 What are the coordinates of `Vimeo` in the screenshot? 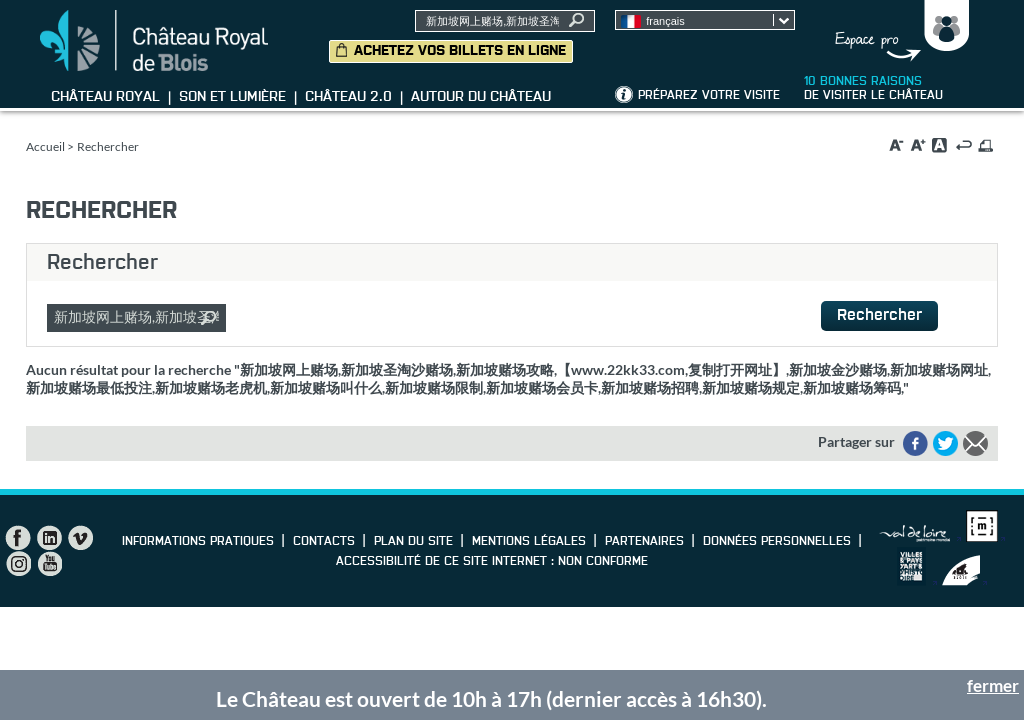 It's located at (80, 538).